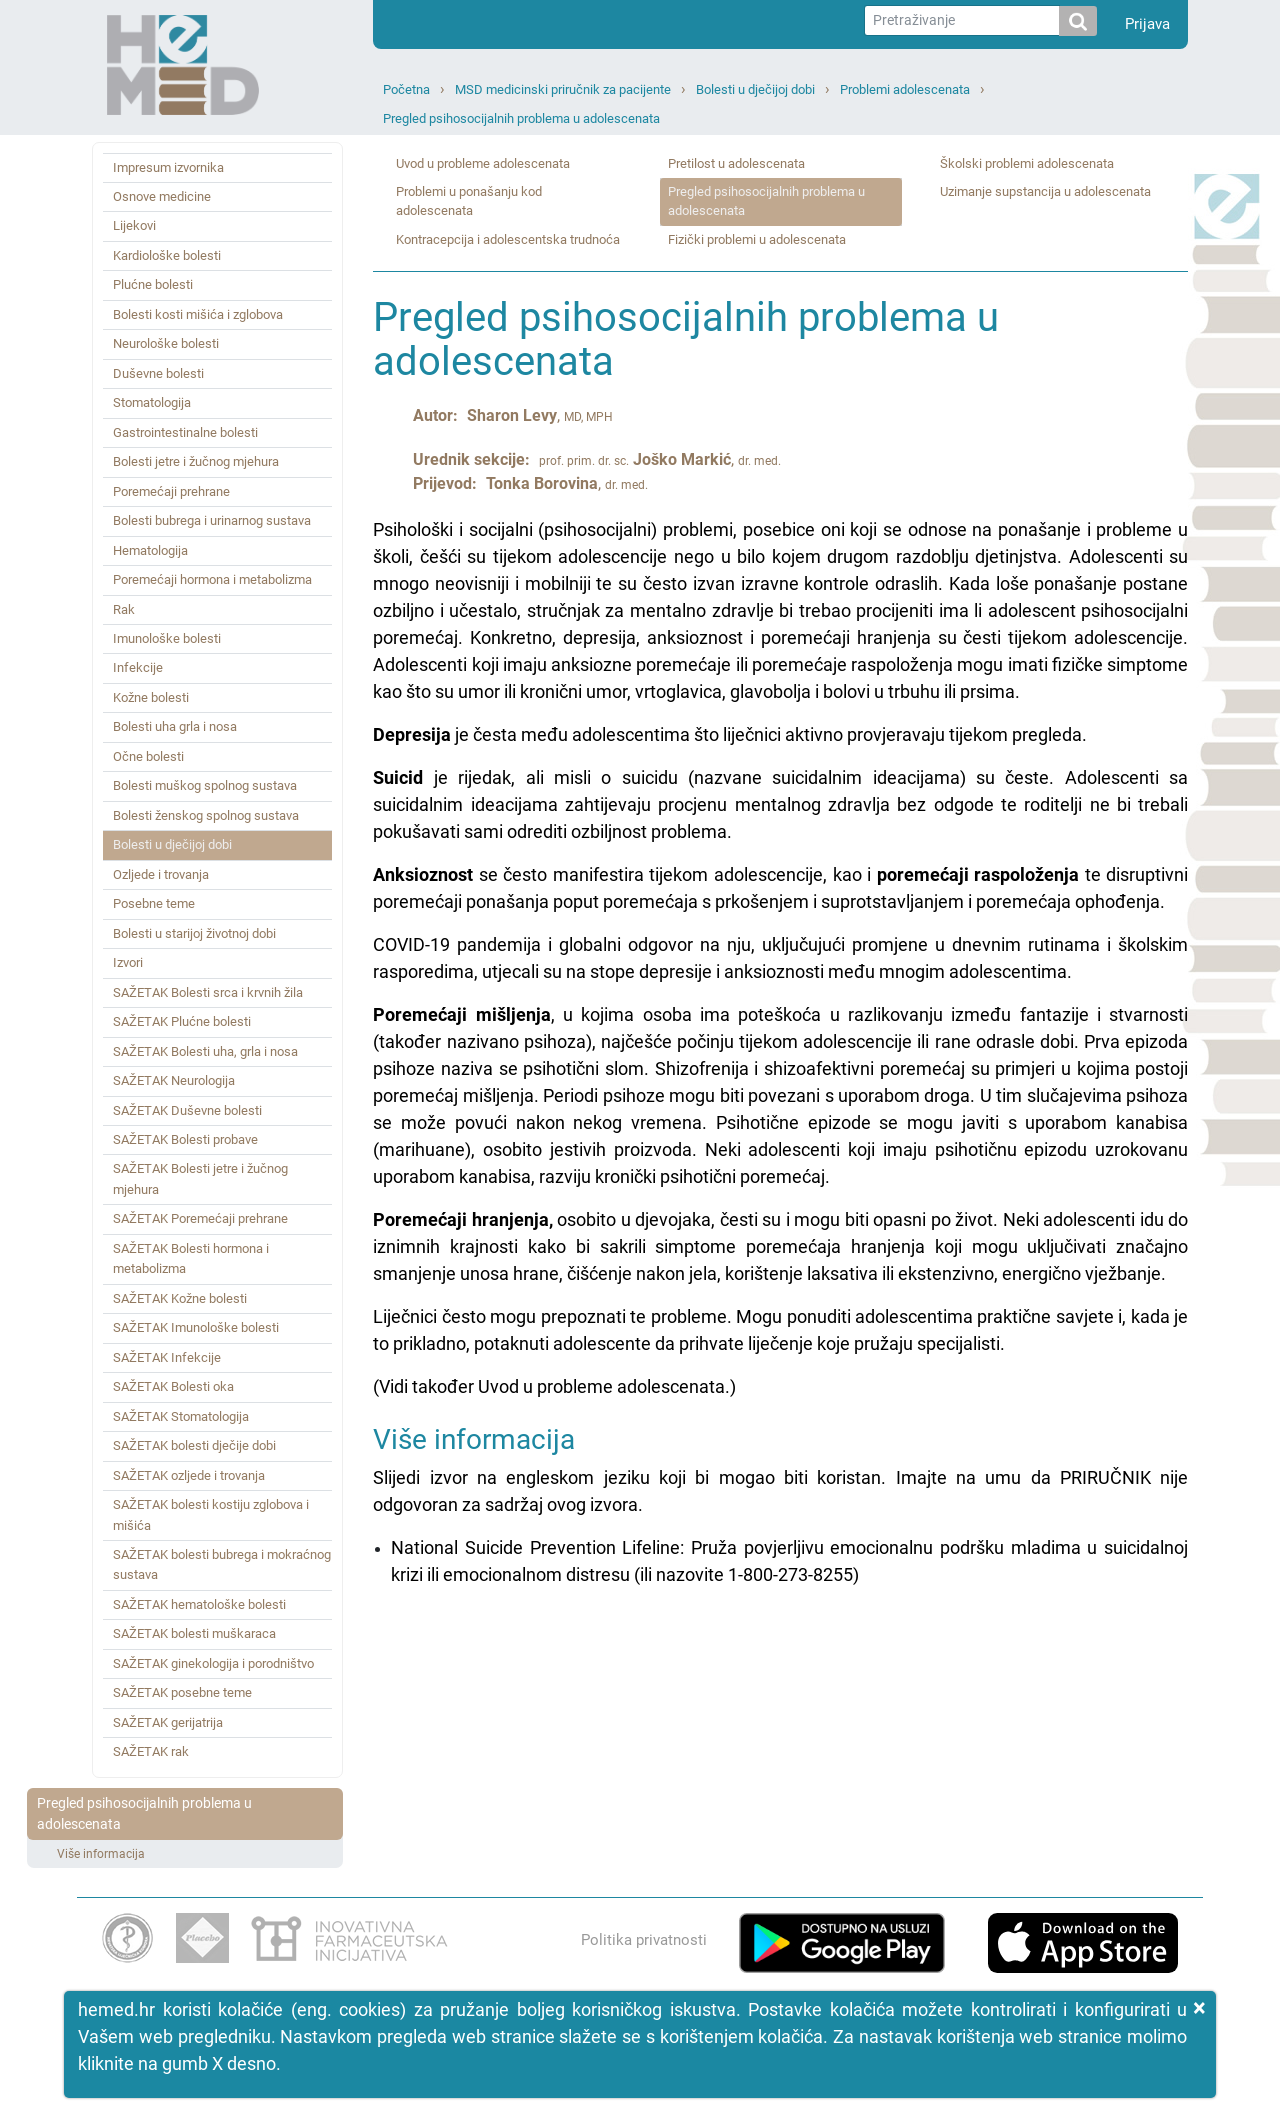 The width and height of the screenshot is (1280, 2108). Describe the element at coordinates (153, 284) in the screenshot. I see `Plućne bolesti` at that location.